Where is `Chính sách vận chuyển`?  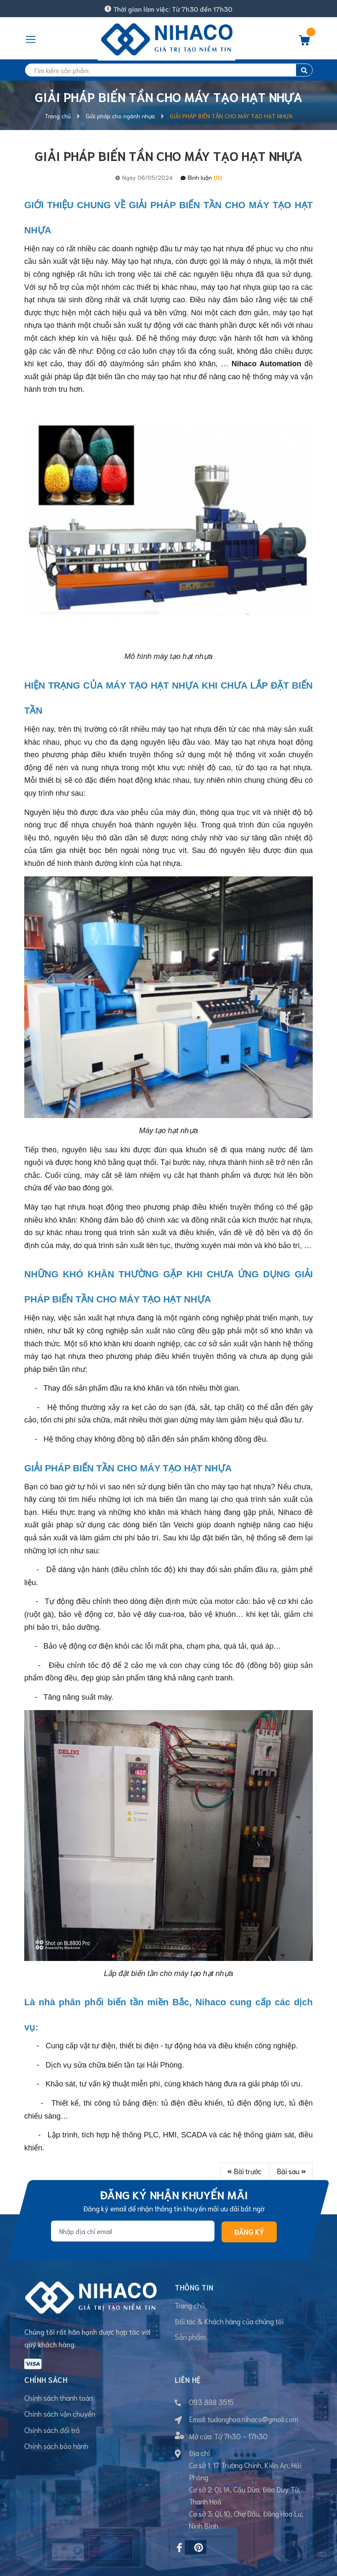
Chính sách vận chuyển is located at coordinates (59, 2388).